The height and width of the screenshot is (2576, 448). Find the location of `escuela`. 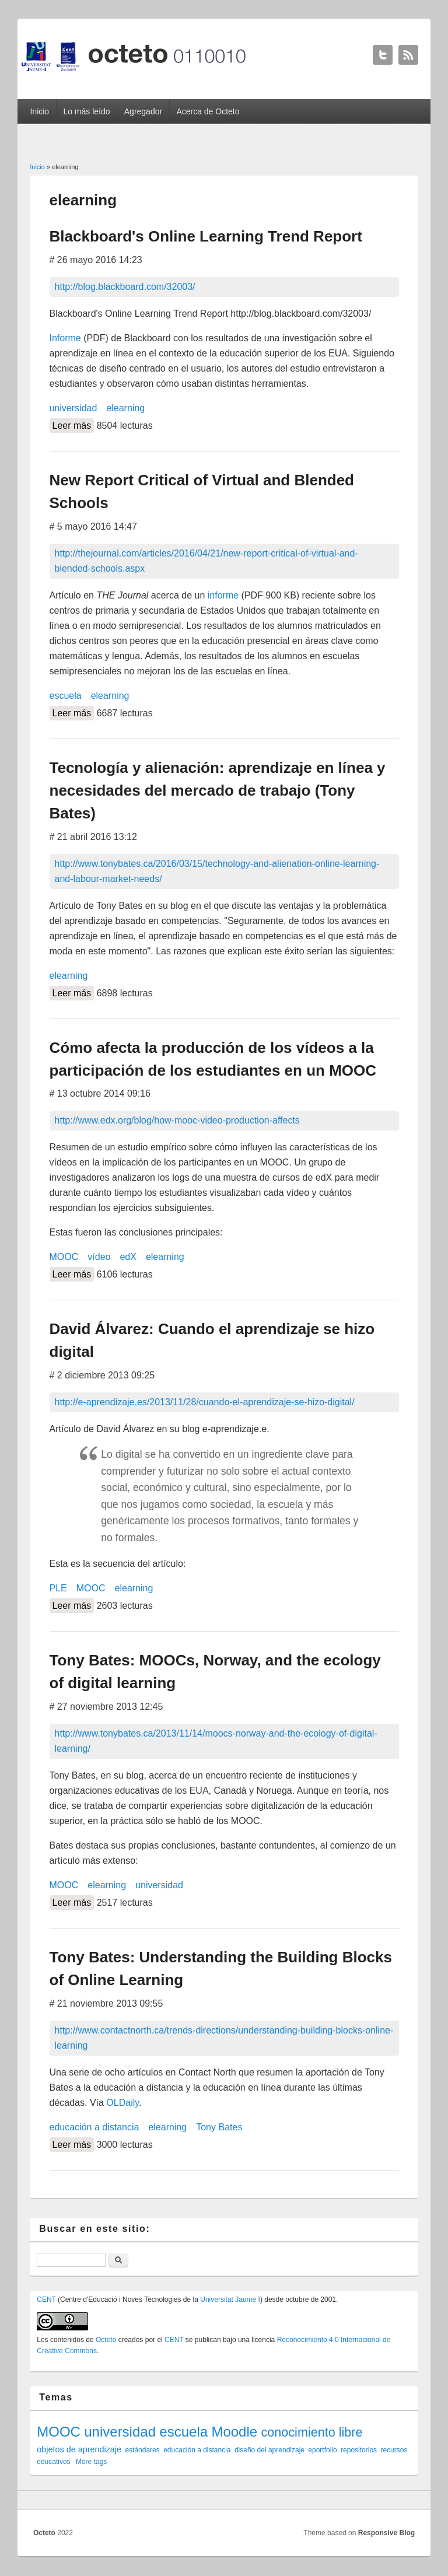

escuela is located at coordinates (66, 696).